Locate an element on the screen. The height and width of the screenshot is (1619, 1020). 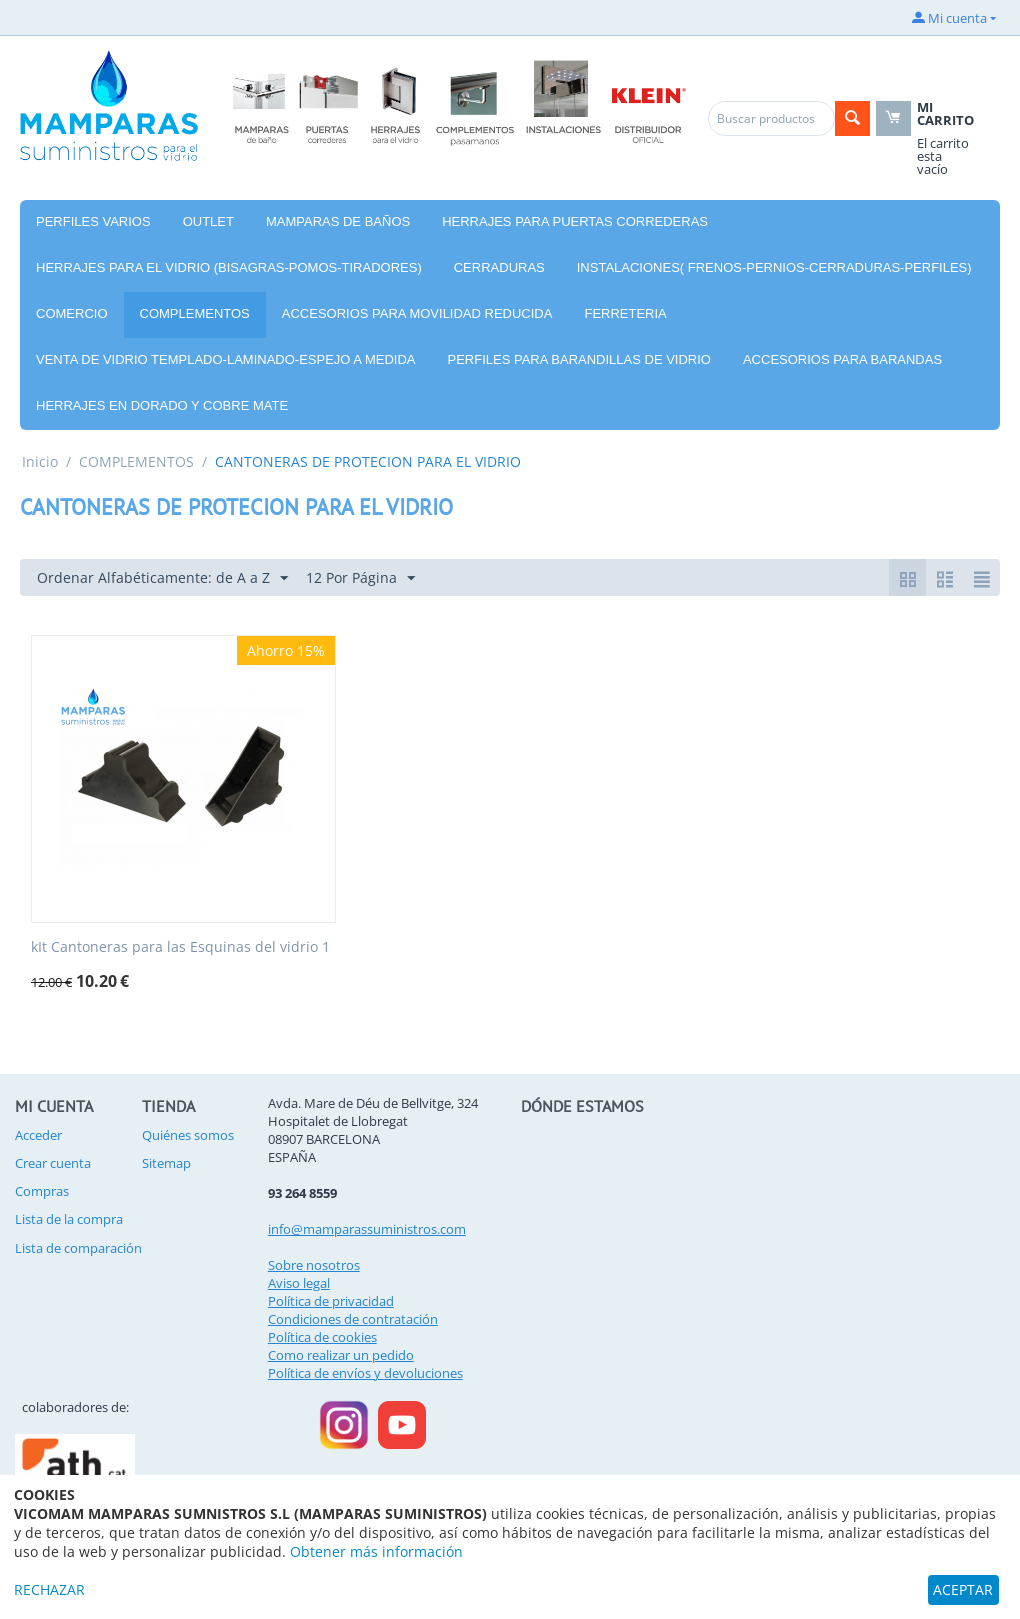
Compras is located at coordinates (42, 1191).